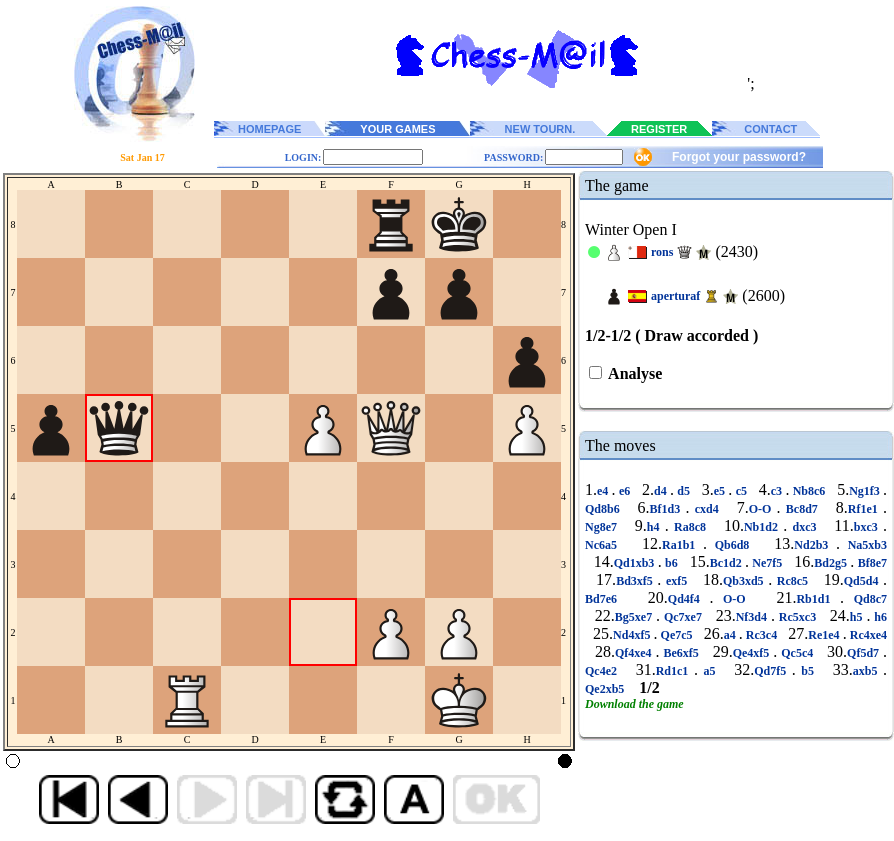 The width and height of the screenshot is (894, 841). Describe the element at coordinates (605, 509) in the screenshot. I see `Qd8b6` at that location.